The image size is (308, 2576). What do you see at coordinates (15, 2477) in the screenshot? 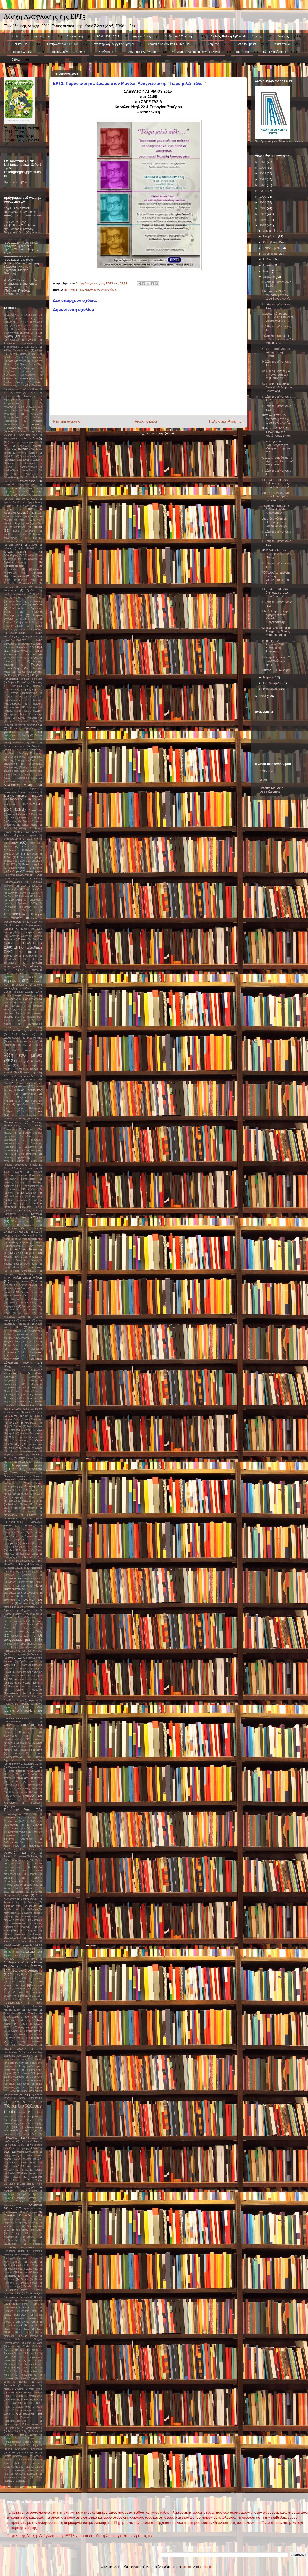
I see `www.openarchives.gr` at bounding box center [15, 2477].